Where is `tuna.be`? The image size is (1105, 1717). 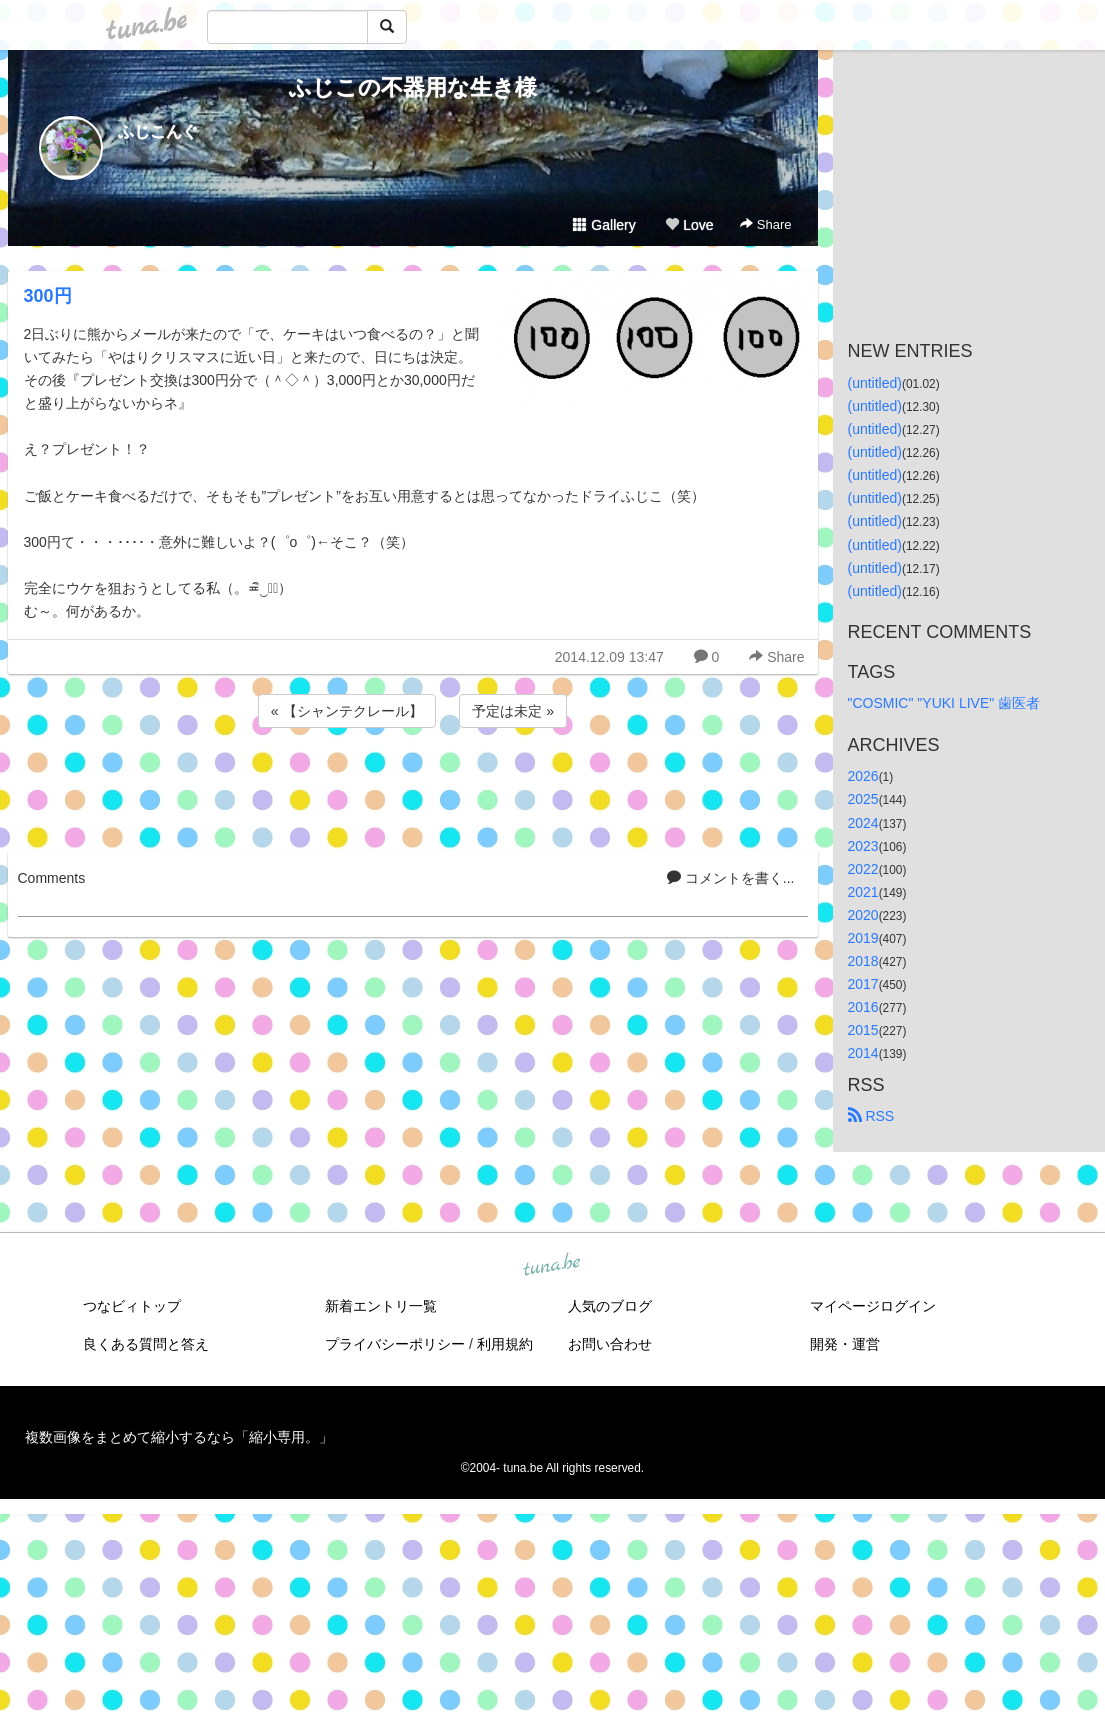 tuna.be is located at coordinates (552, 1265).